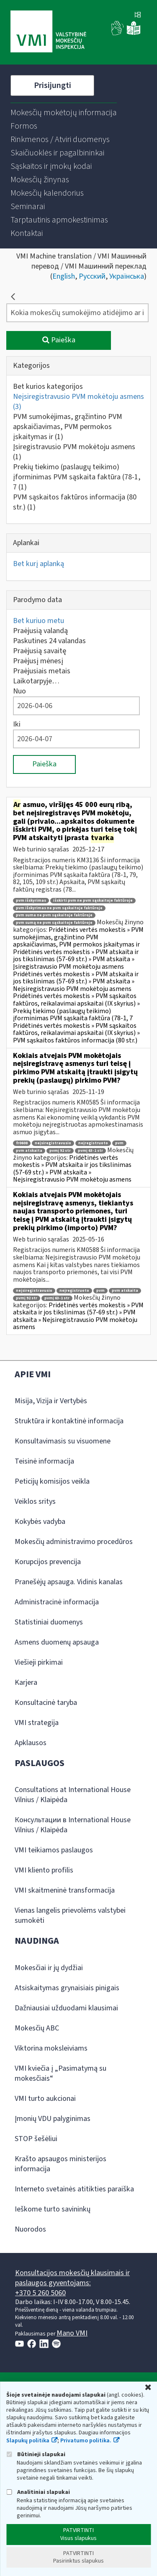  What do you see at coordinates (49, 1622) in the screenshot?
I see `Statistiniai duomenys` at bounding box center [49, 1622].